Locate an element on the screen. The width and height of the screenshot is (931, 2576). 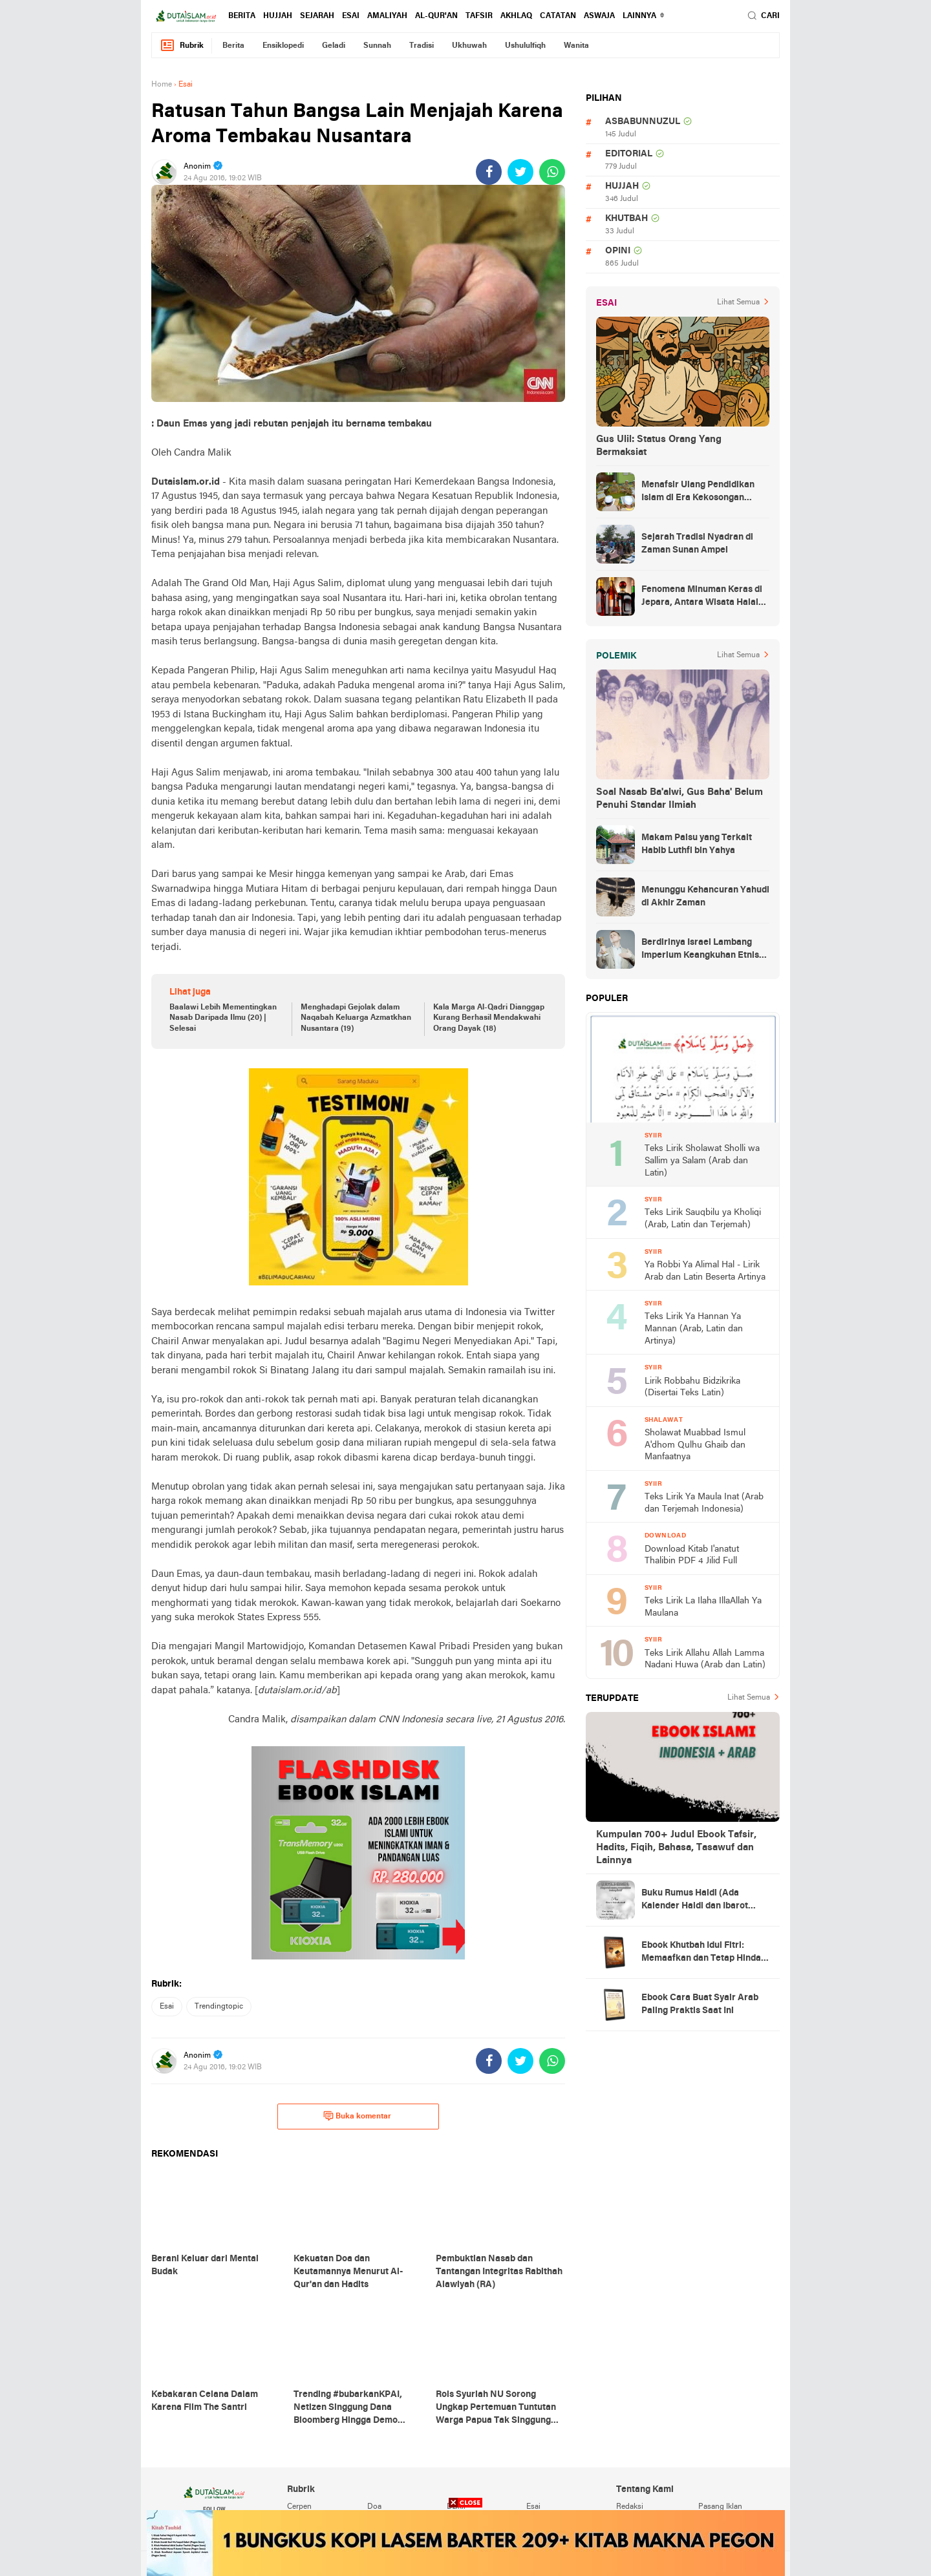
Buku Rumus Haidl (Ada Kalender Haidl dan Ibarot Kitab Kuningnya) is located at coordinates (694, 1900).